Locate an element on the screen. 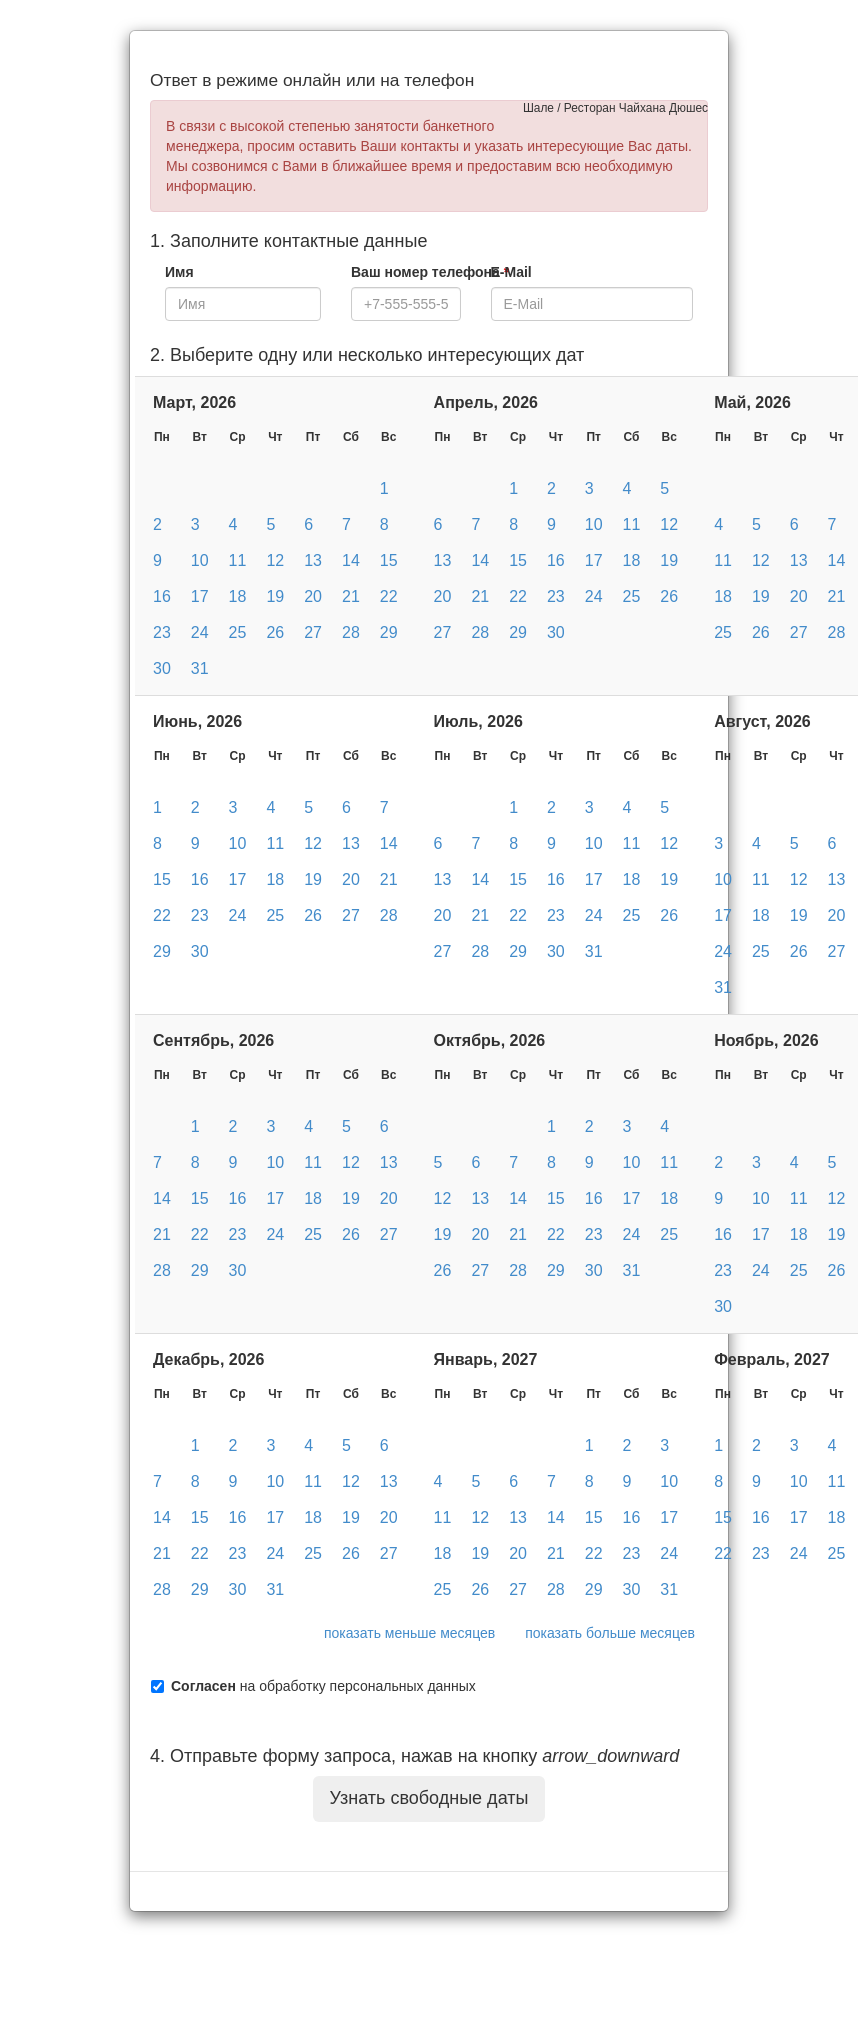 This screenshot has width=858, height=2030. E-Mail is located at coordinates (511, 272).